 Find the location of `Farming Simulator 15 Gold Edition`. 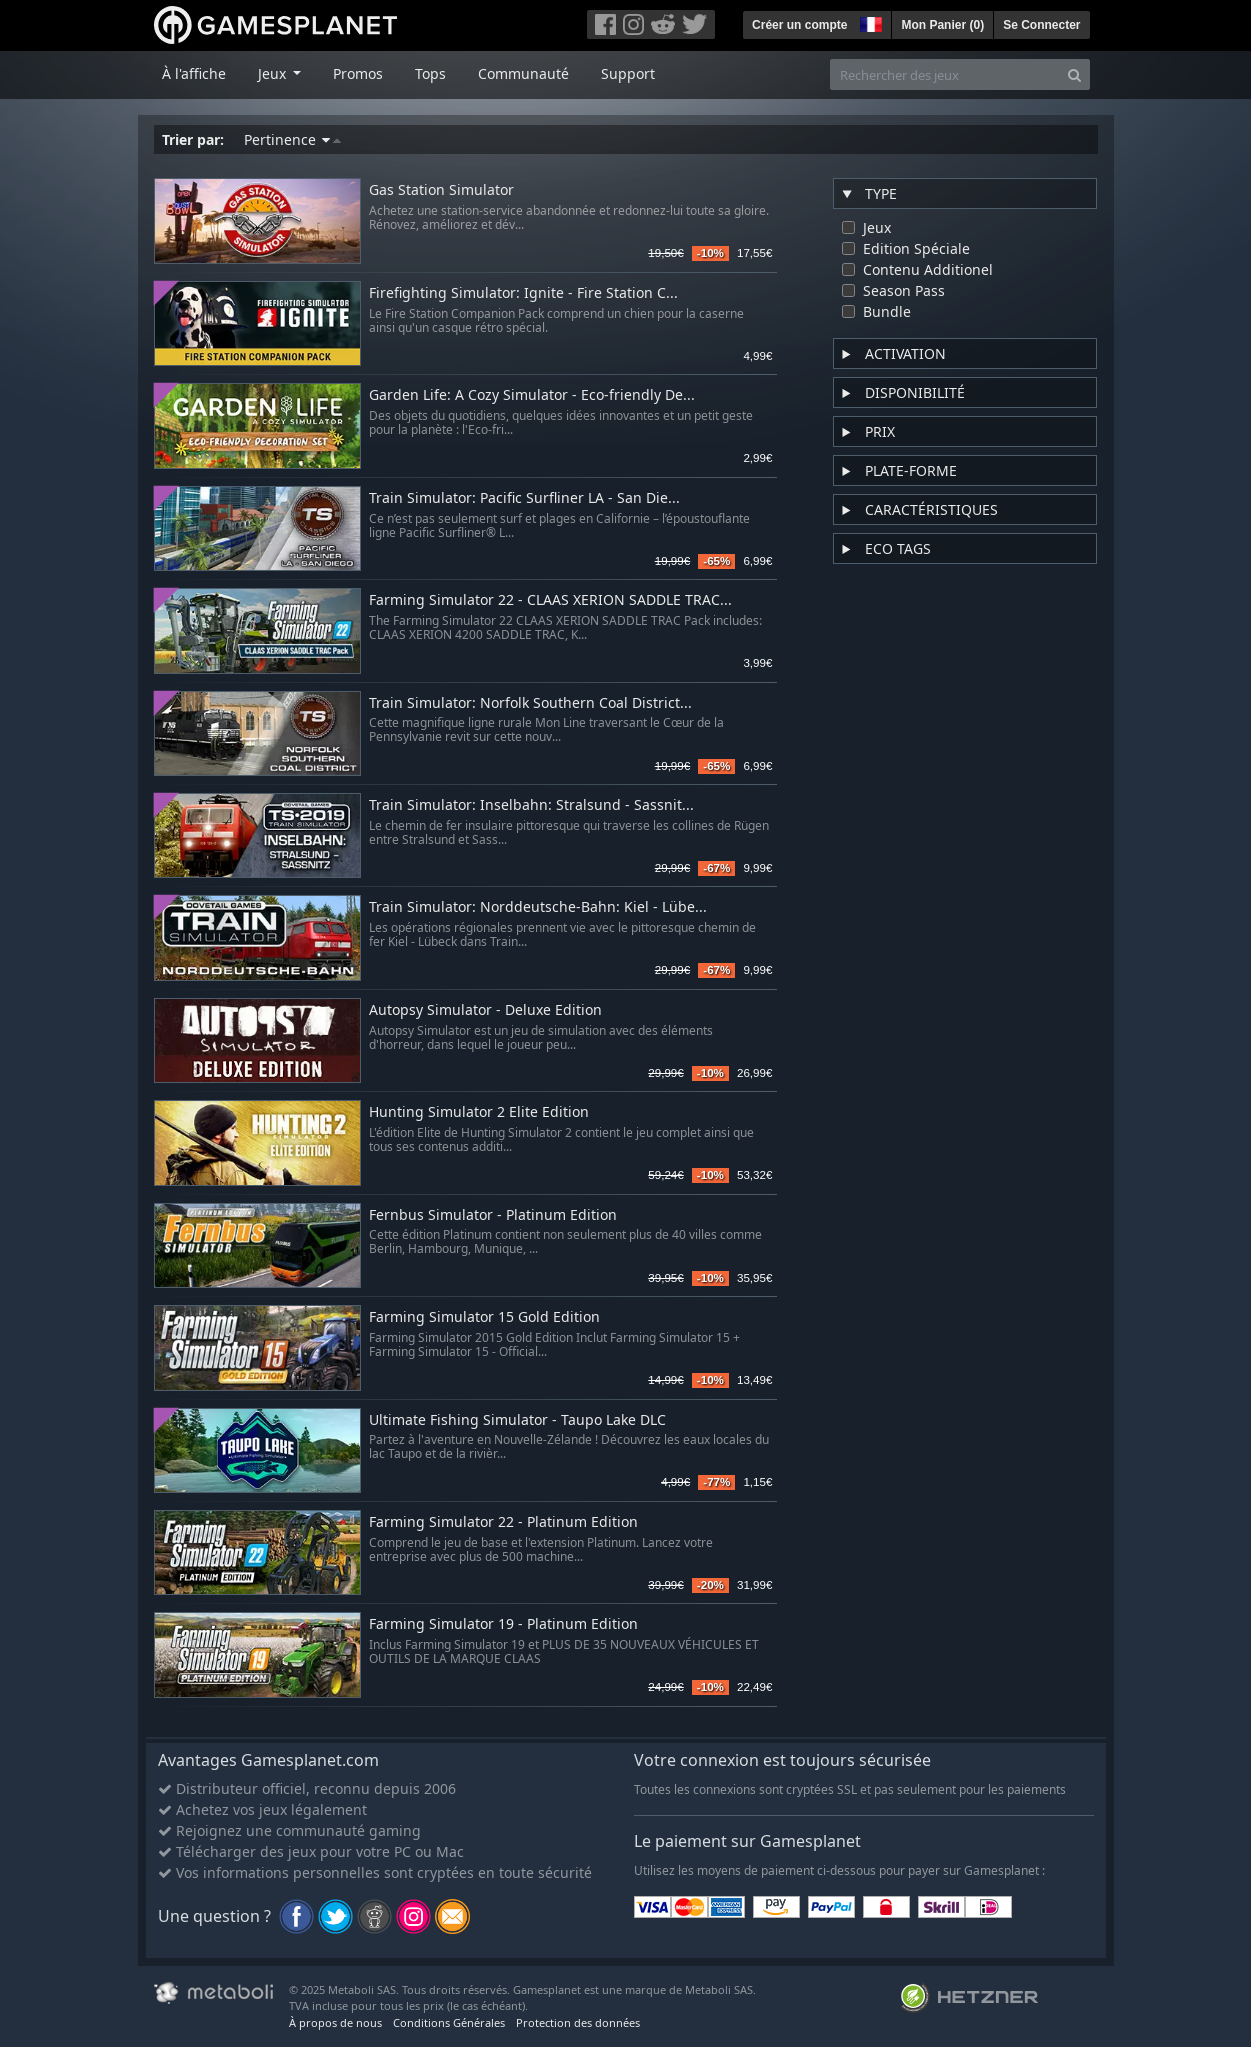

Farming Simulator 15 Gold Edition is located at coordinates (484, 1317).